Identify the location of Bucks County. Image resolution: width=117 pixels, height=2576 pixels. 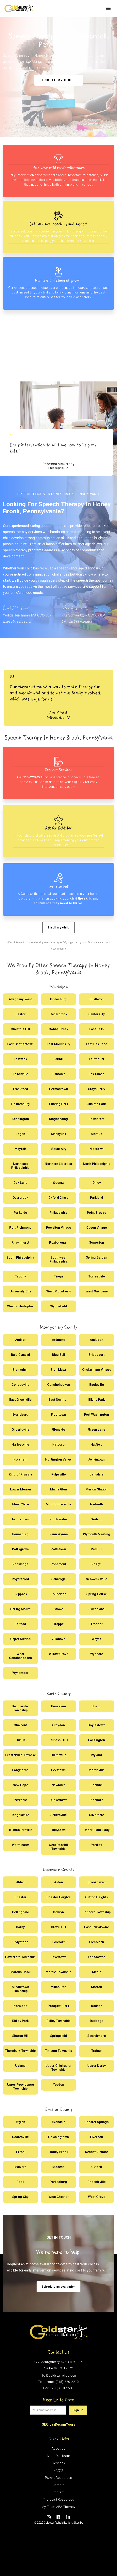
(59, 1694).